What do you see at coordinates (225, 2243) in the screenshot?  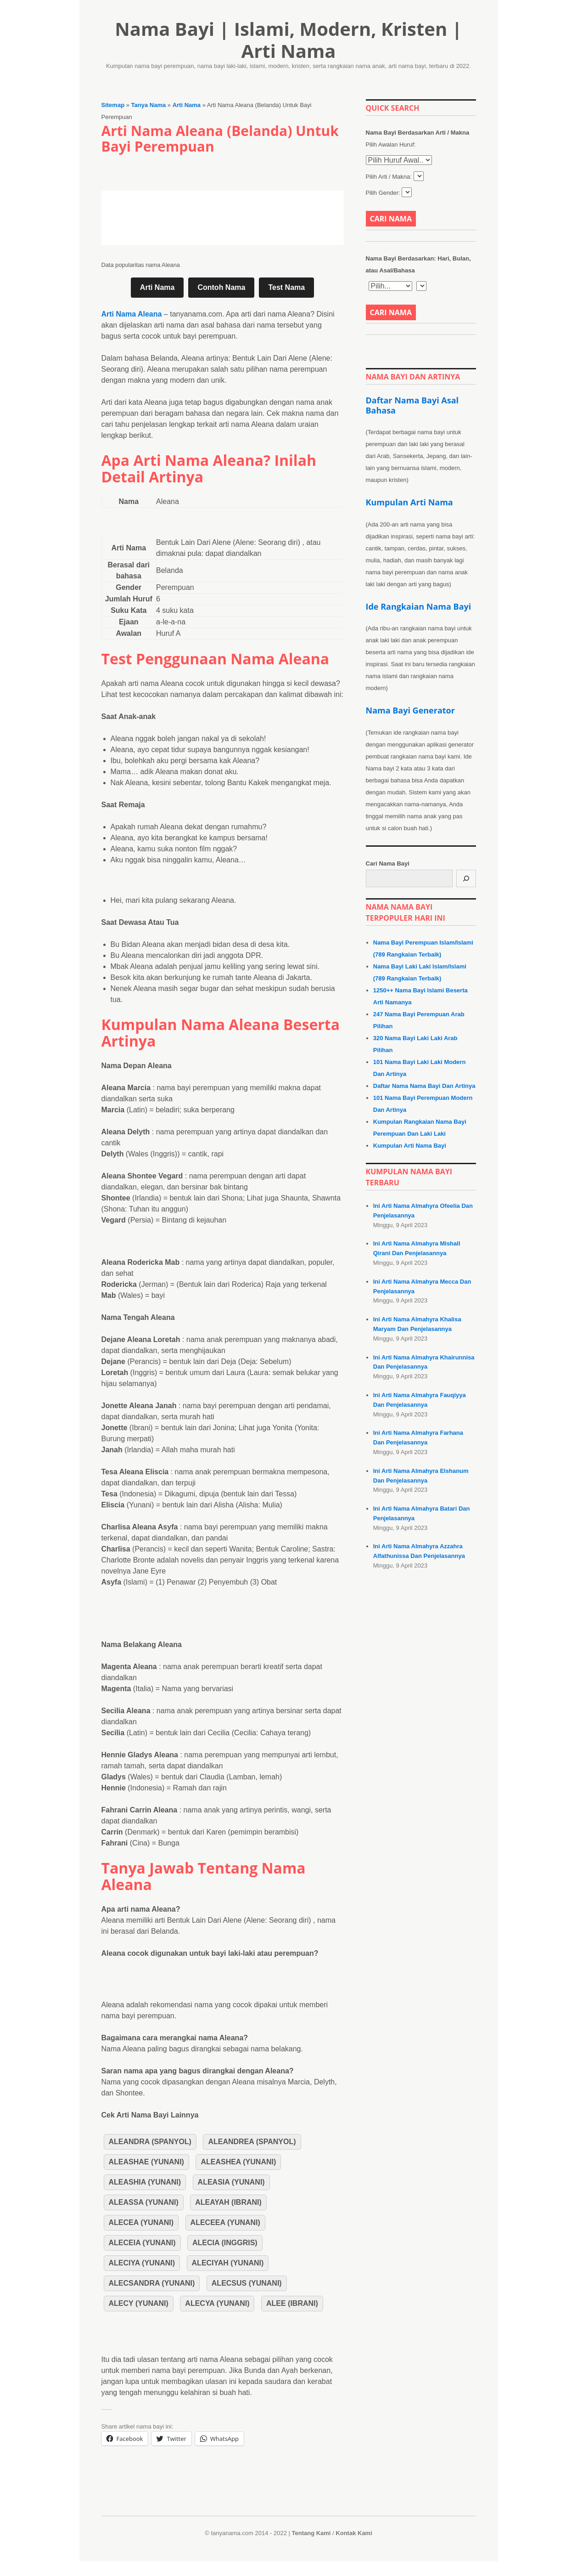 I see `Alecia (Inggris)` at bounding box center [225, 2243].